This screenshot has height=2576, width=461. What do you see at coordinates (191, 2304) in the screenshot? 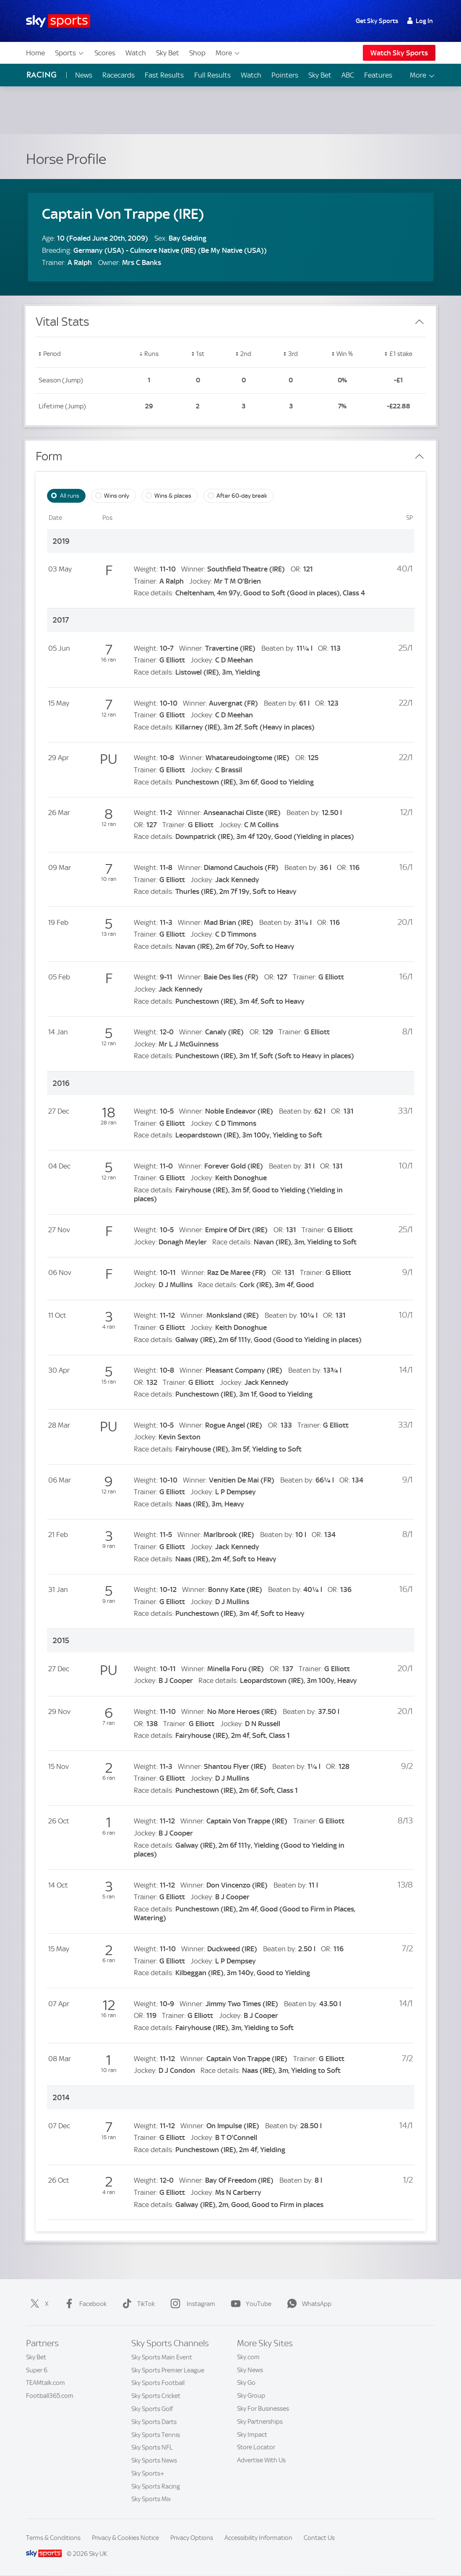
I see `Instagram` at bounding box center [191, 2304].